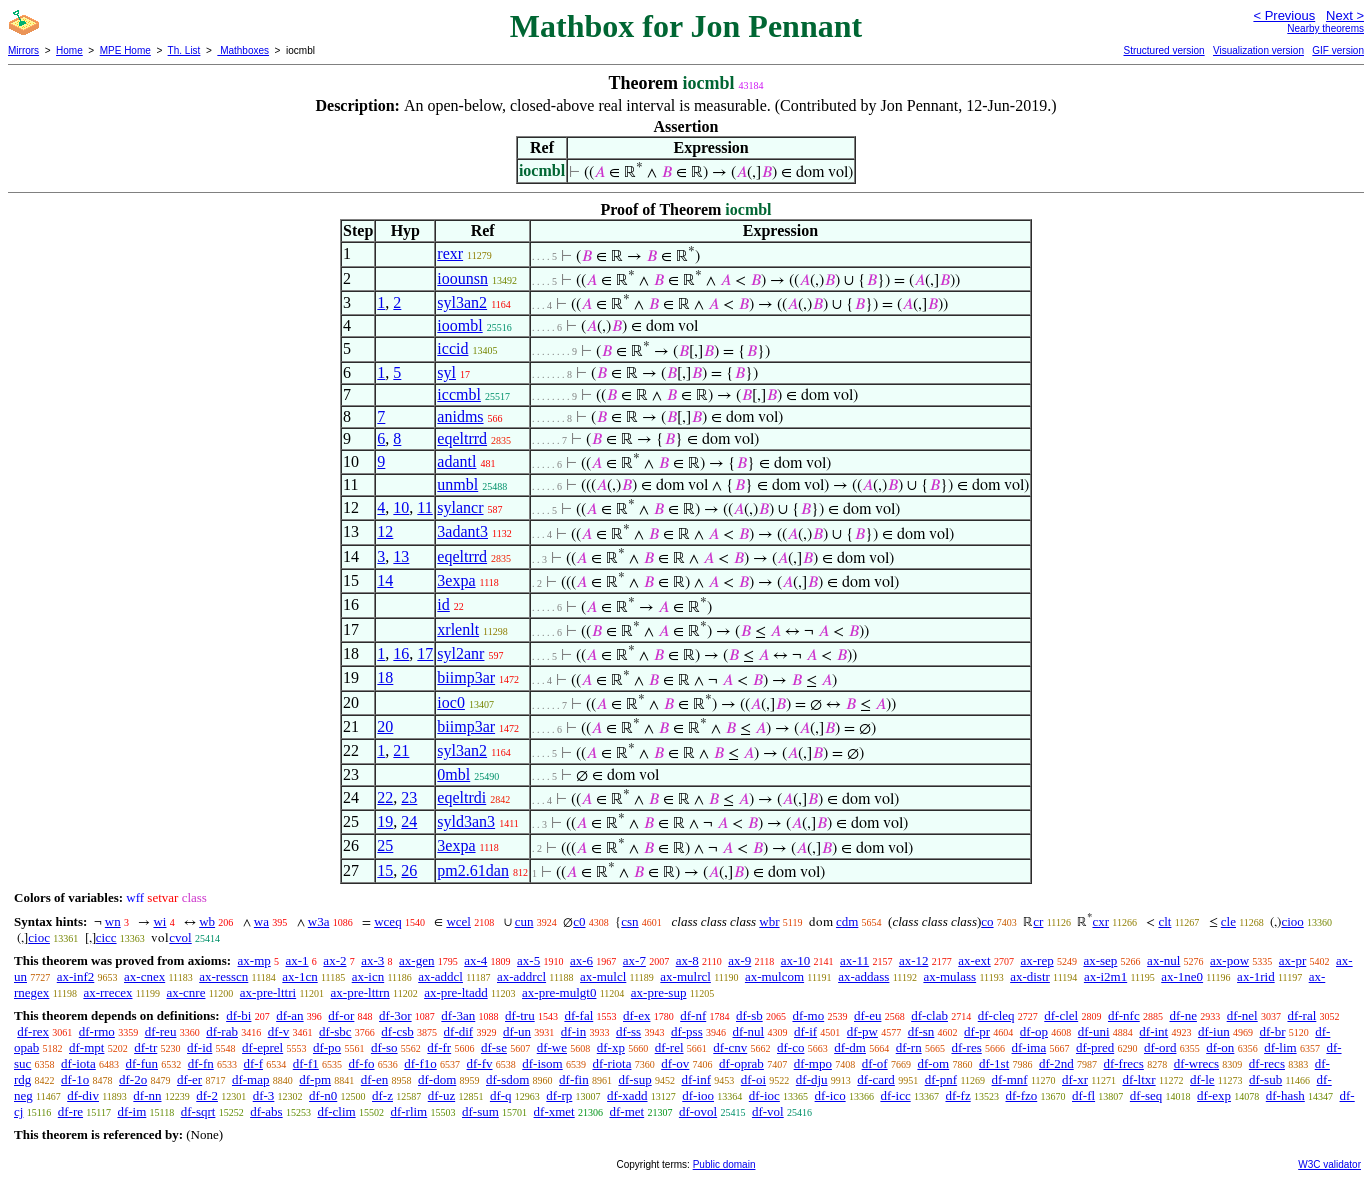 The height and width of the screenshot is (1181, 1372). I want to click on df-sb, so click(749, 1015).